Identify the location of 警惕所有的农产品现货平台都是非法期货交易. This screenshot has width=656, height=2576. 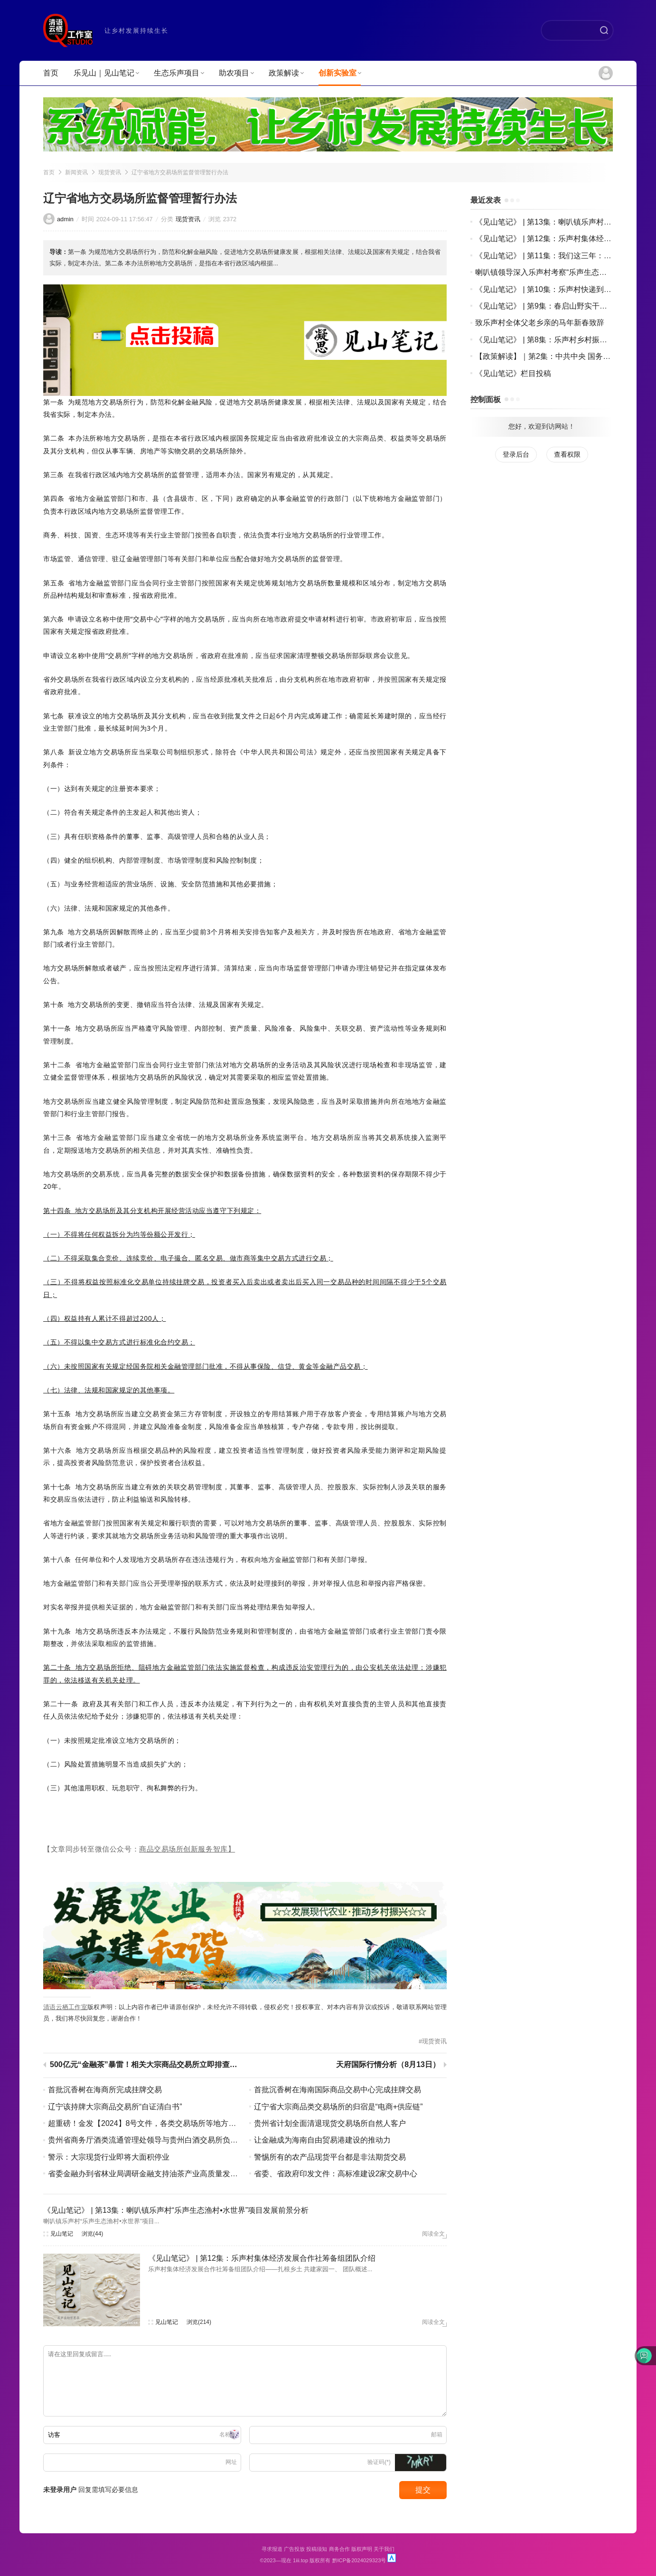
(330, 2157).